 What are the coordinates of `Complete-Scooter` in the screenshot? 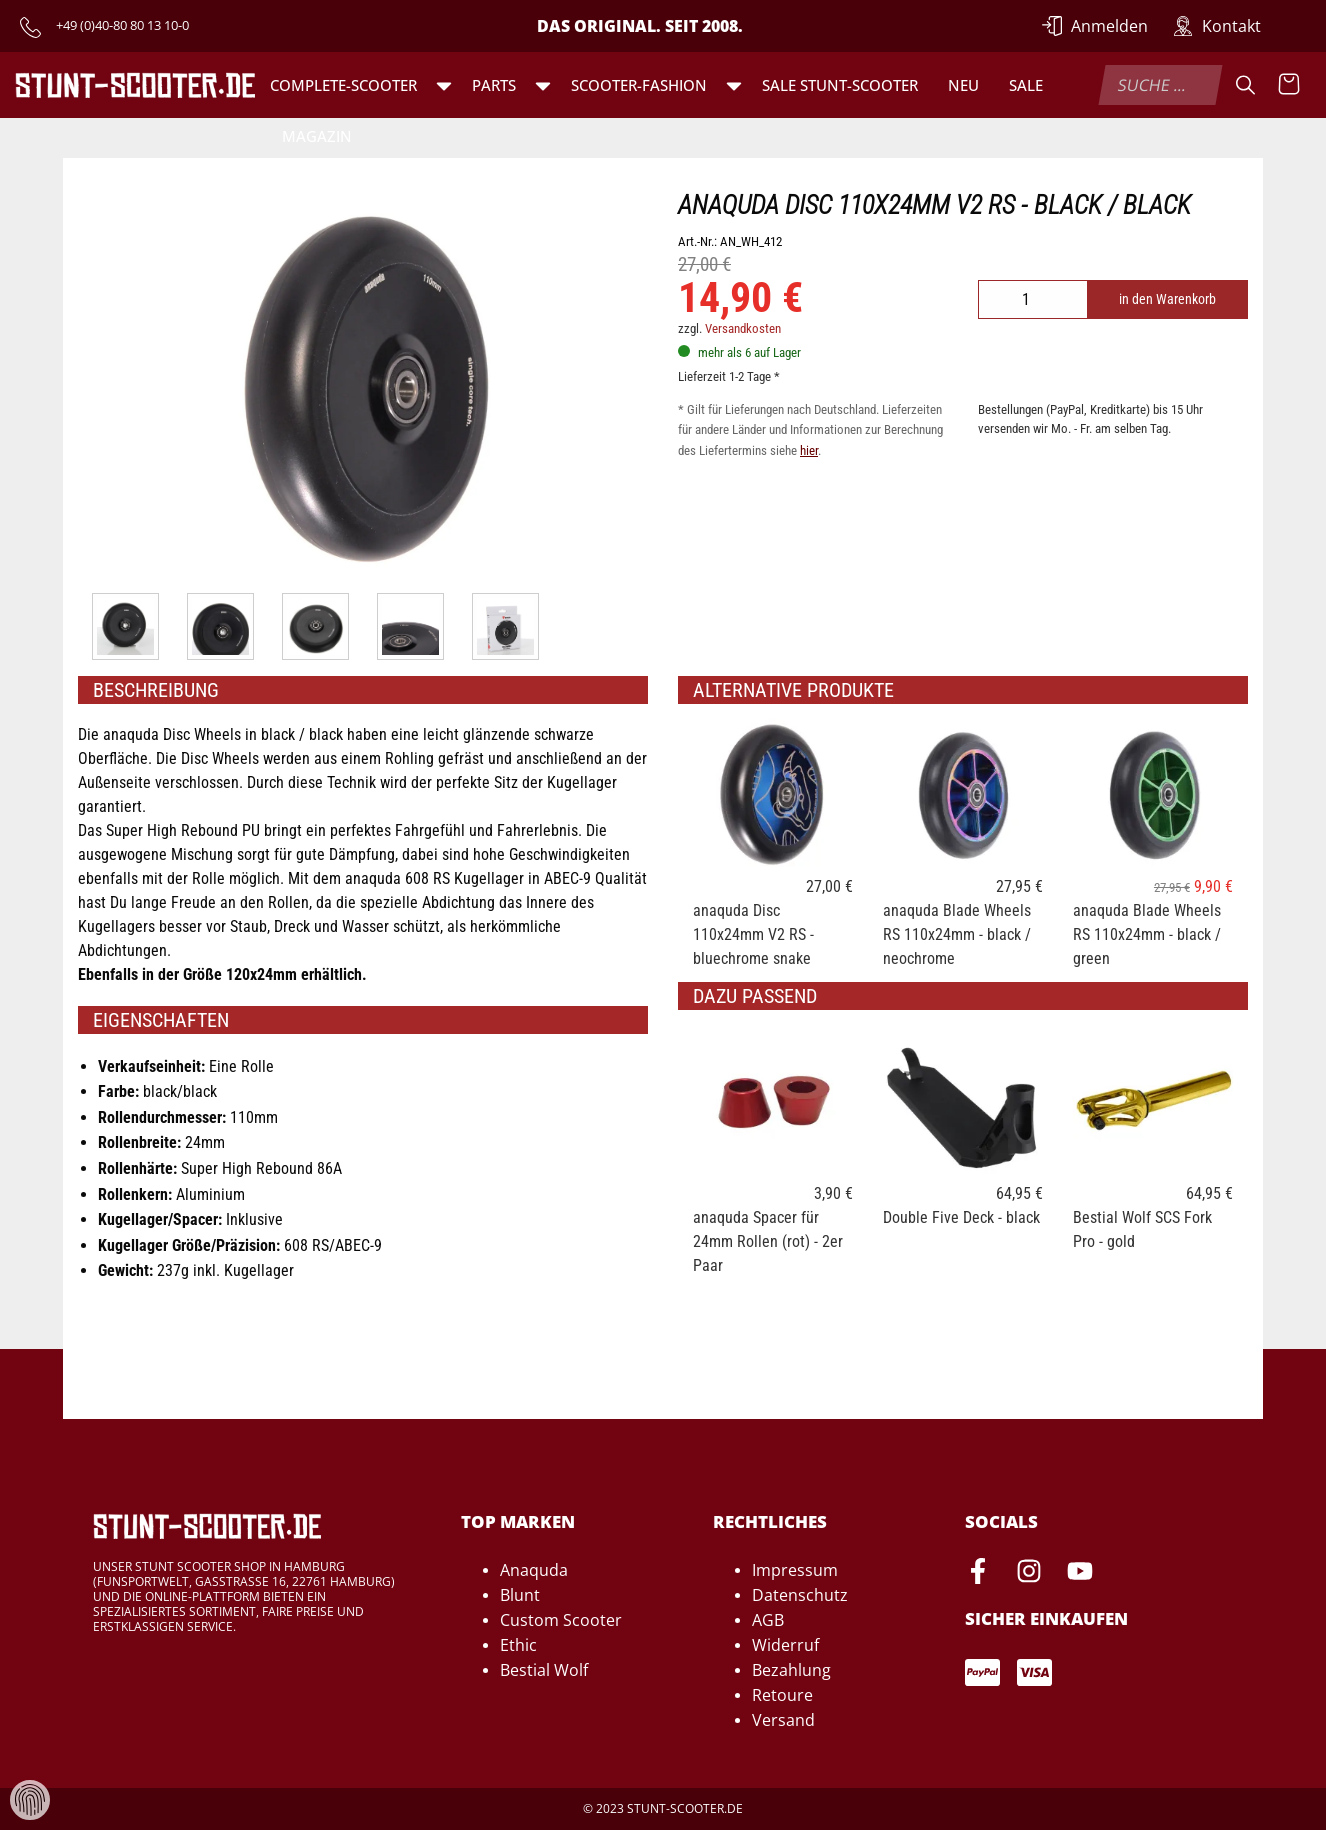 It's located at (343, 85).